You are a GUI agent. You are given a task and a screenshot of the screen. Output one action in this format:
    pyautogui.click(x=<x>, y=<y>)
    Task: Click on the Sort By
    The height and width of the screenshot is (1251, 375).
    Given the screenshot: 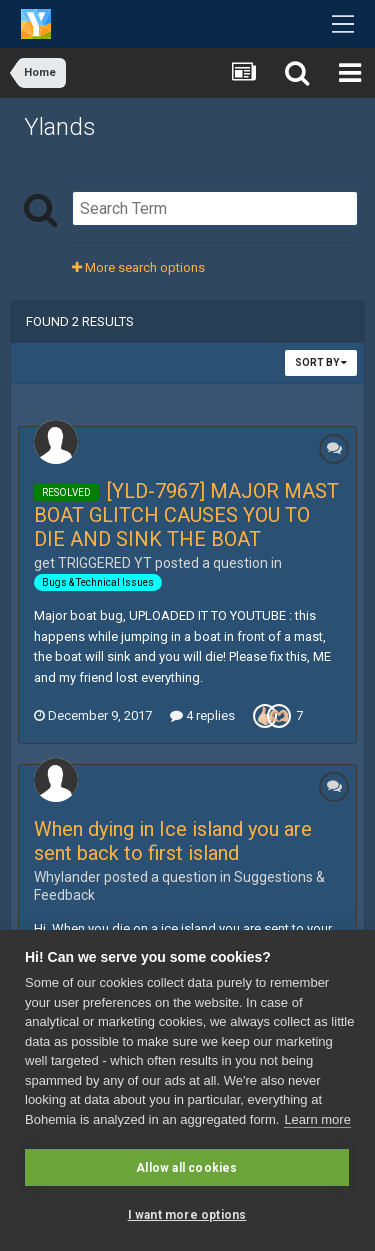 What is the action you would take?
    pyautogui.click(x=321, y=362)
    